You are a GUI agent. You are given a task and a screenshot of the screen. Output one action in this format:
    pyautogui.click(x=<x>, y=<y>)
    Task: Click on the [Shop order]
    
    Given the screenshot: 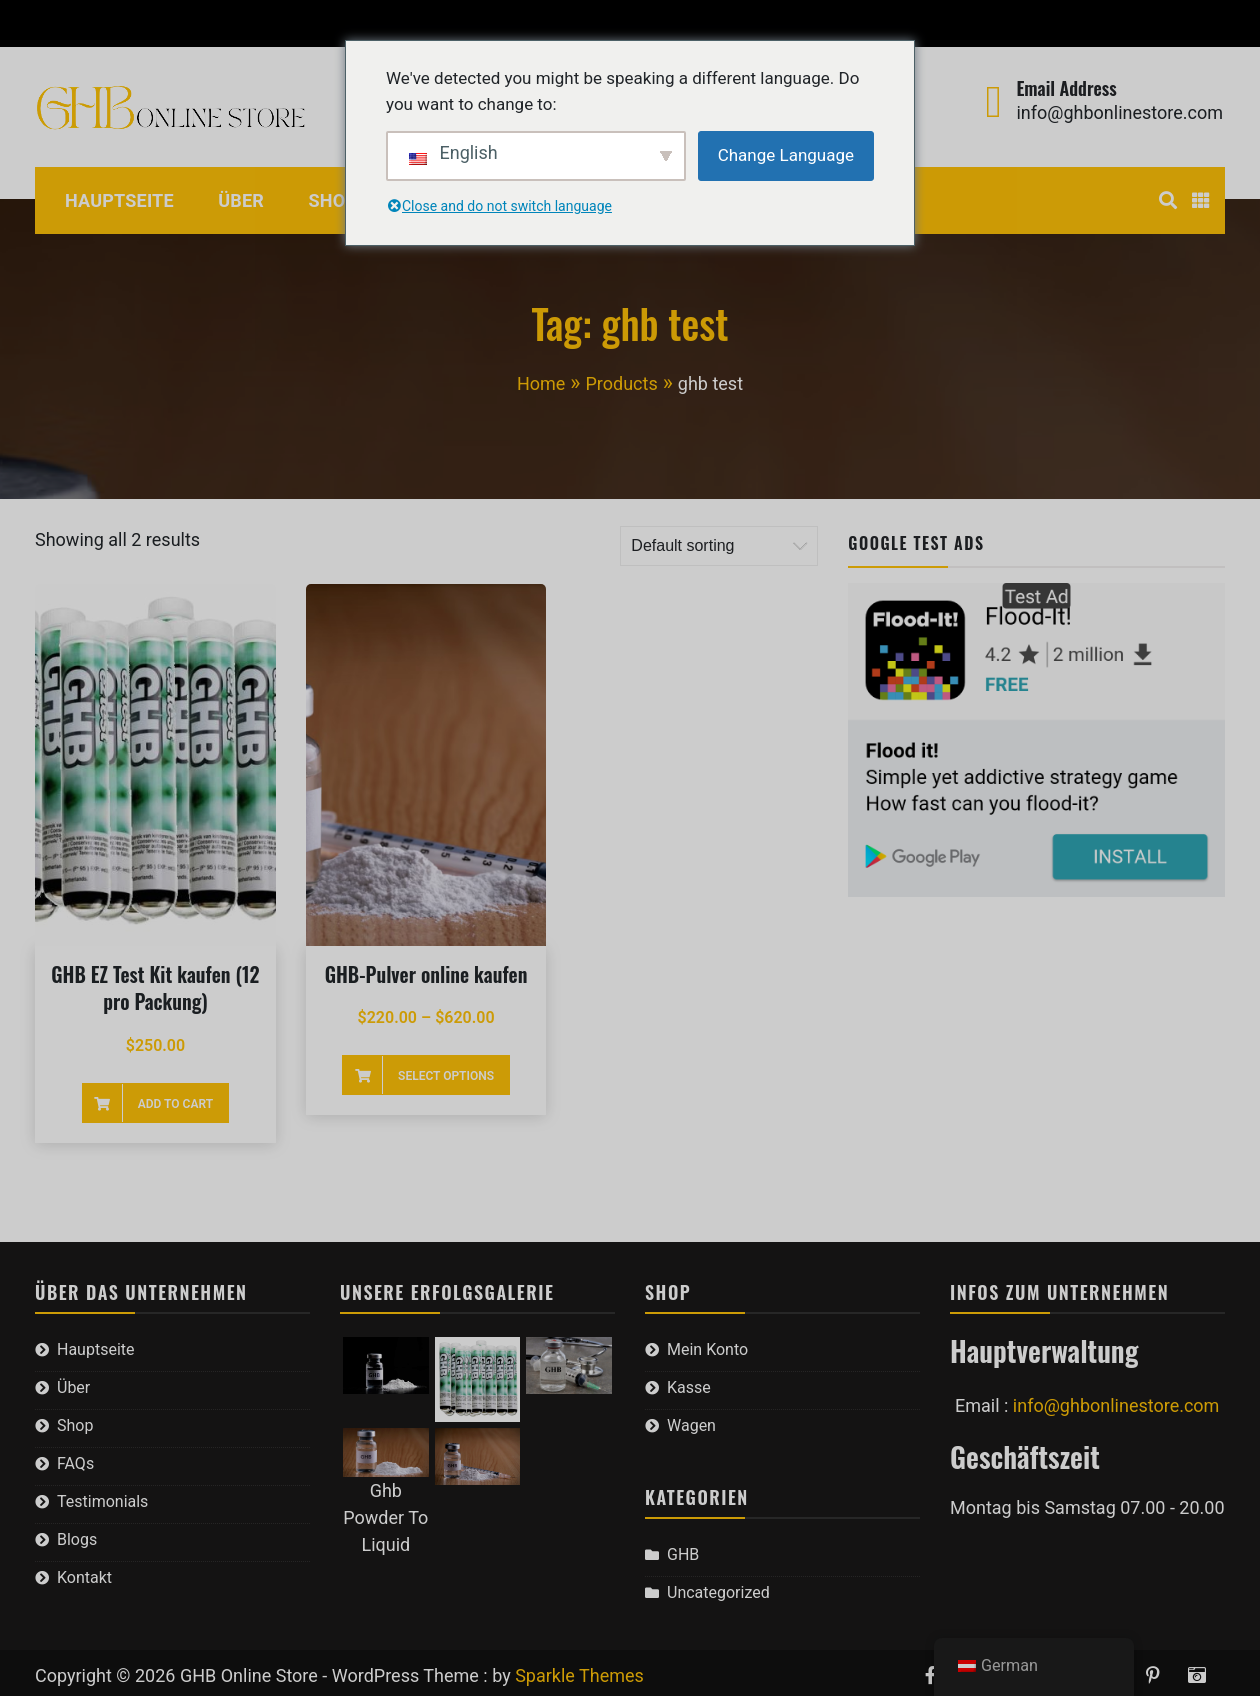 What is the action you would take?
    pyautogui.click(x=719, y=546)
    